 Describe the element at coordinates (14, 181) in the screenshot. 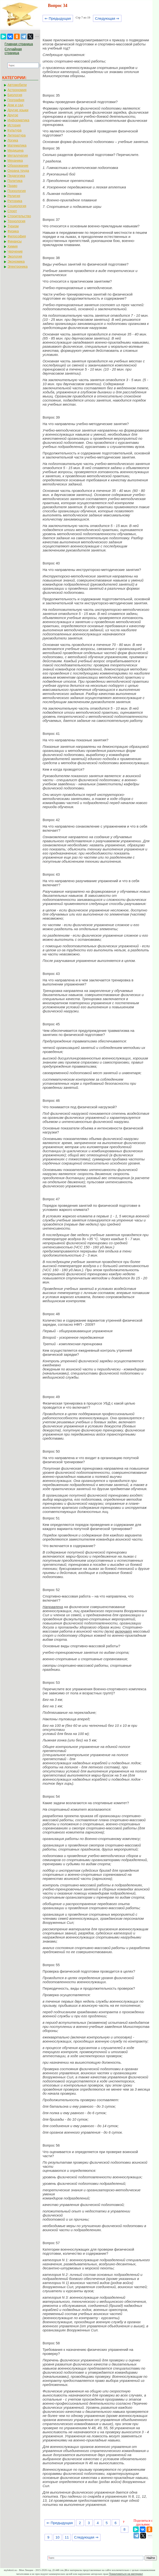

I see `Политика` at that location.